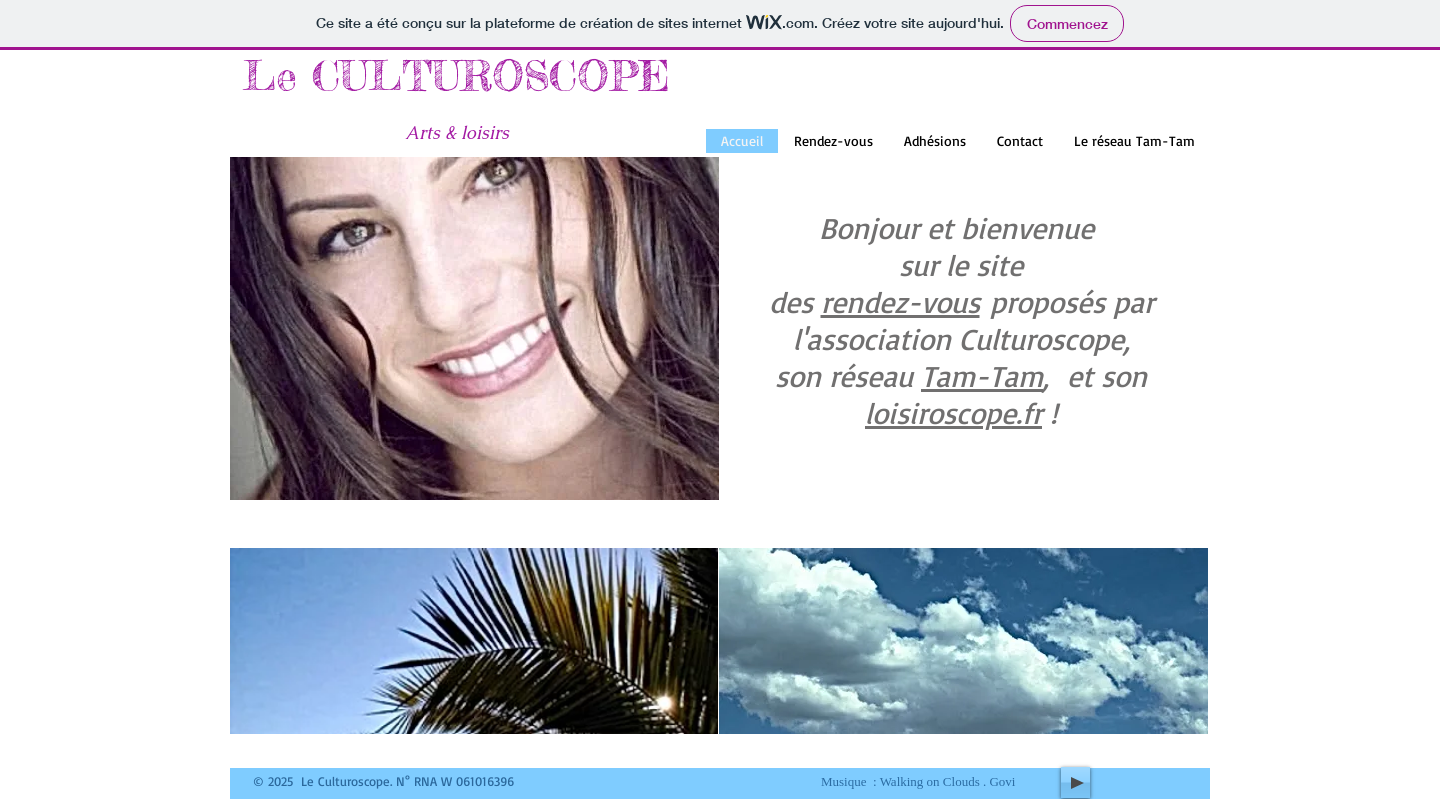 Image resolution: width=1440 pixels, height=799 pixels. I want to click on [Play], so click(1075, 782).